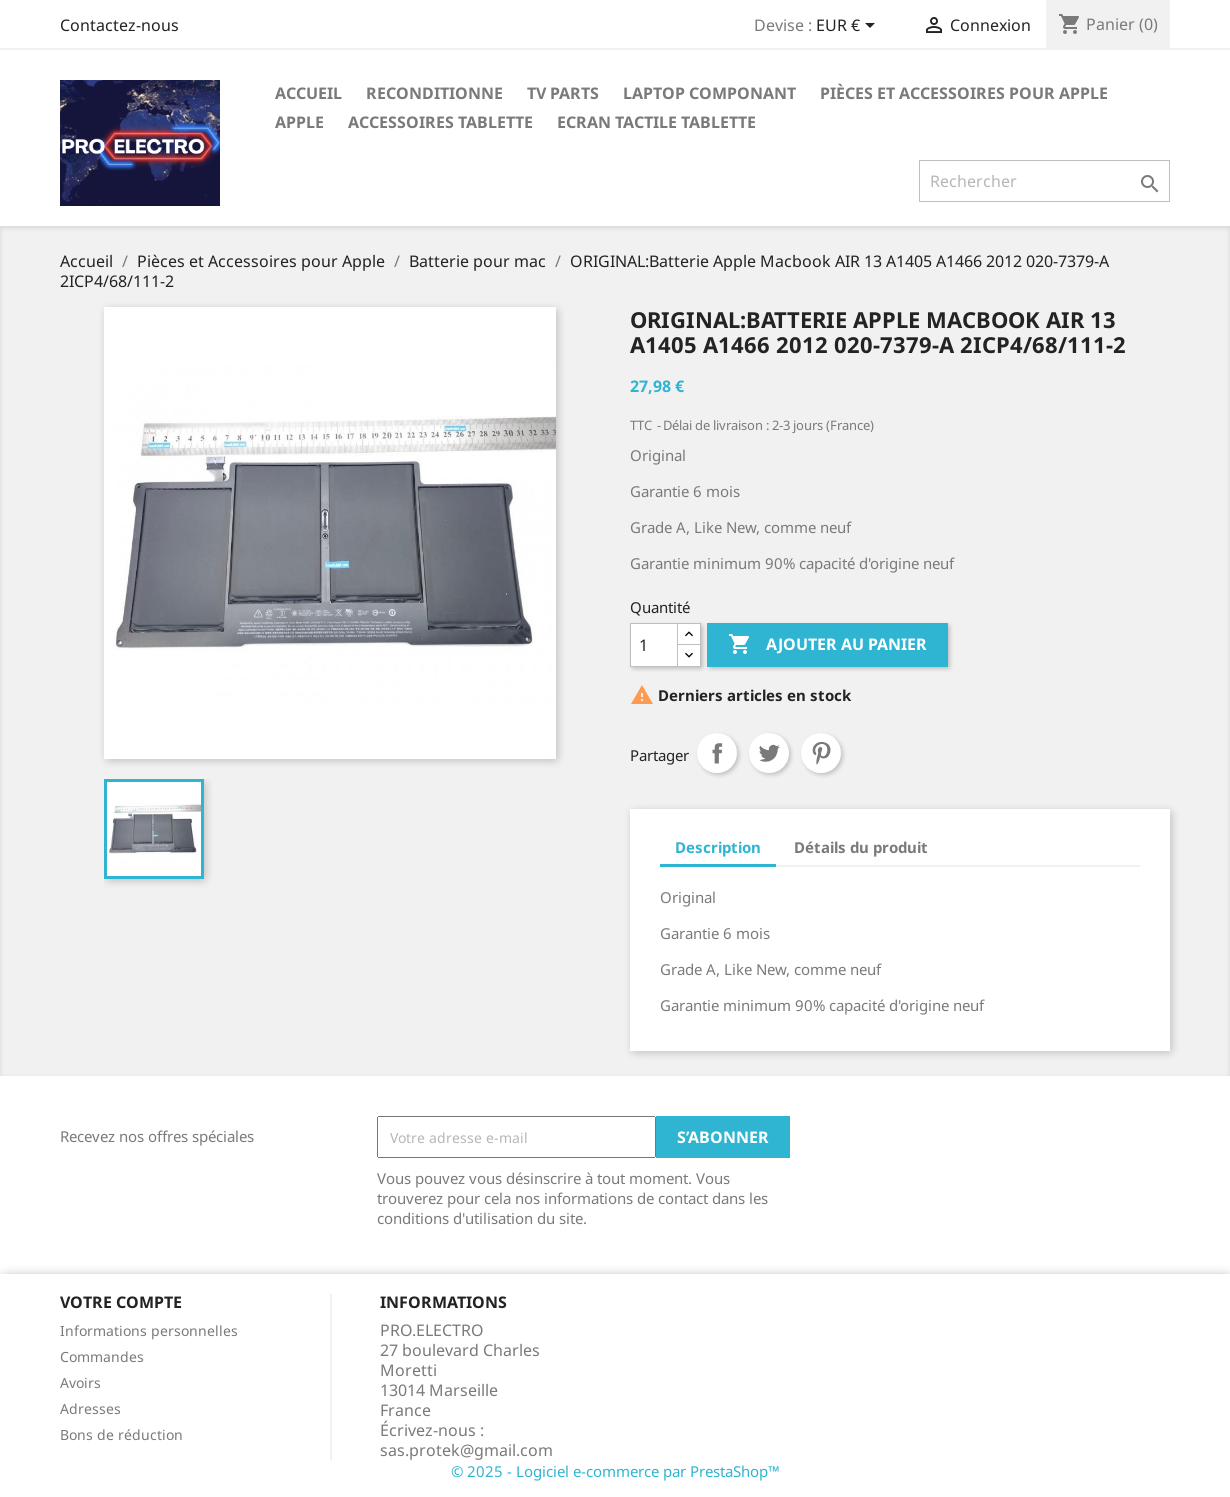 The width and height of the screenshot is (1230, 1497). I want to click on Tweet, so click(769, 753).